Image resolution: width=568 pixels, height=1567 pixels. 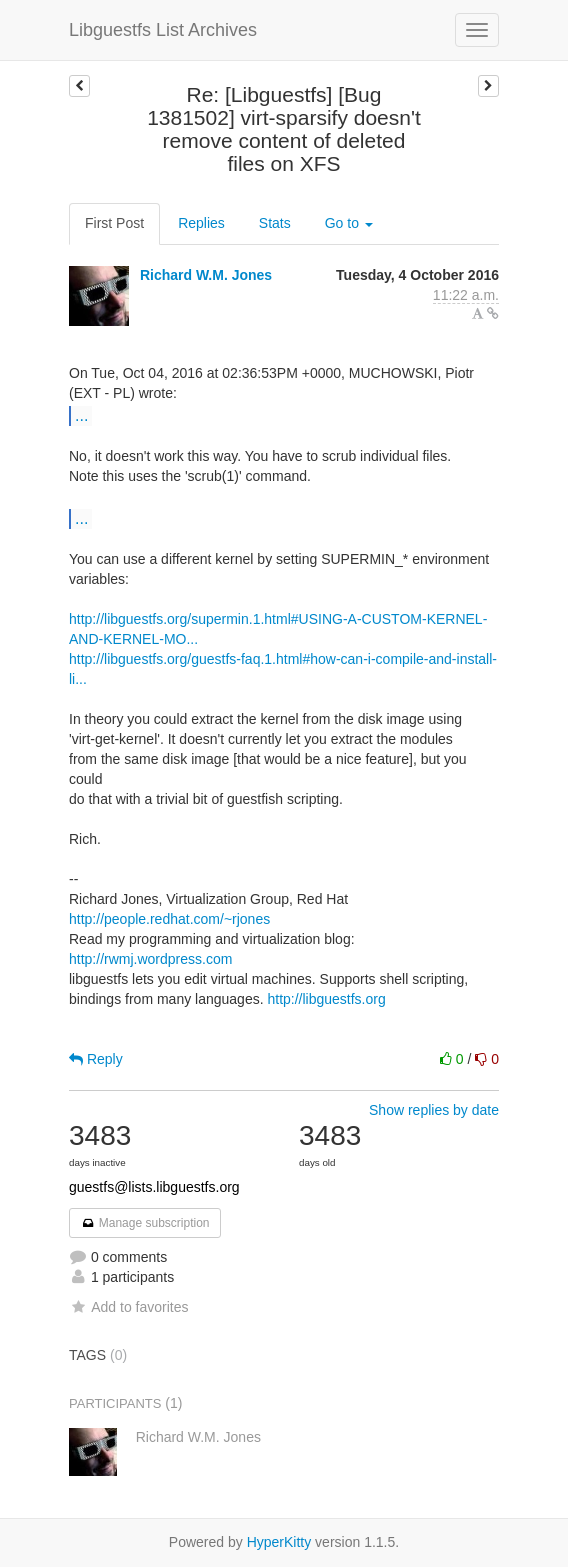 I want to click on Manage subscription, so click(x=145, y=1223).